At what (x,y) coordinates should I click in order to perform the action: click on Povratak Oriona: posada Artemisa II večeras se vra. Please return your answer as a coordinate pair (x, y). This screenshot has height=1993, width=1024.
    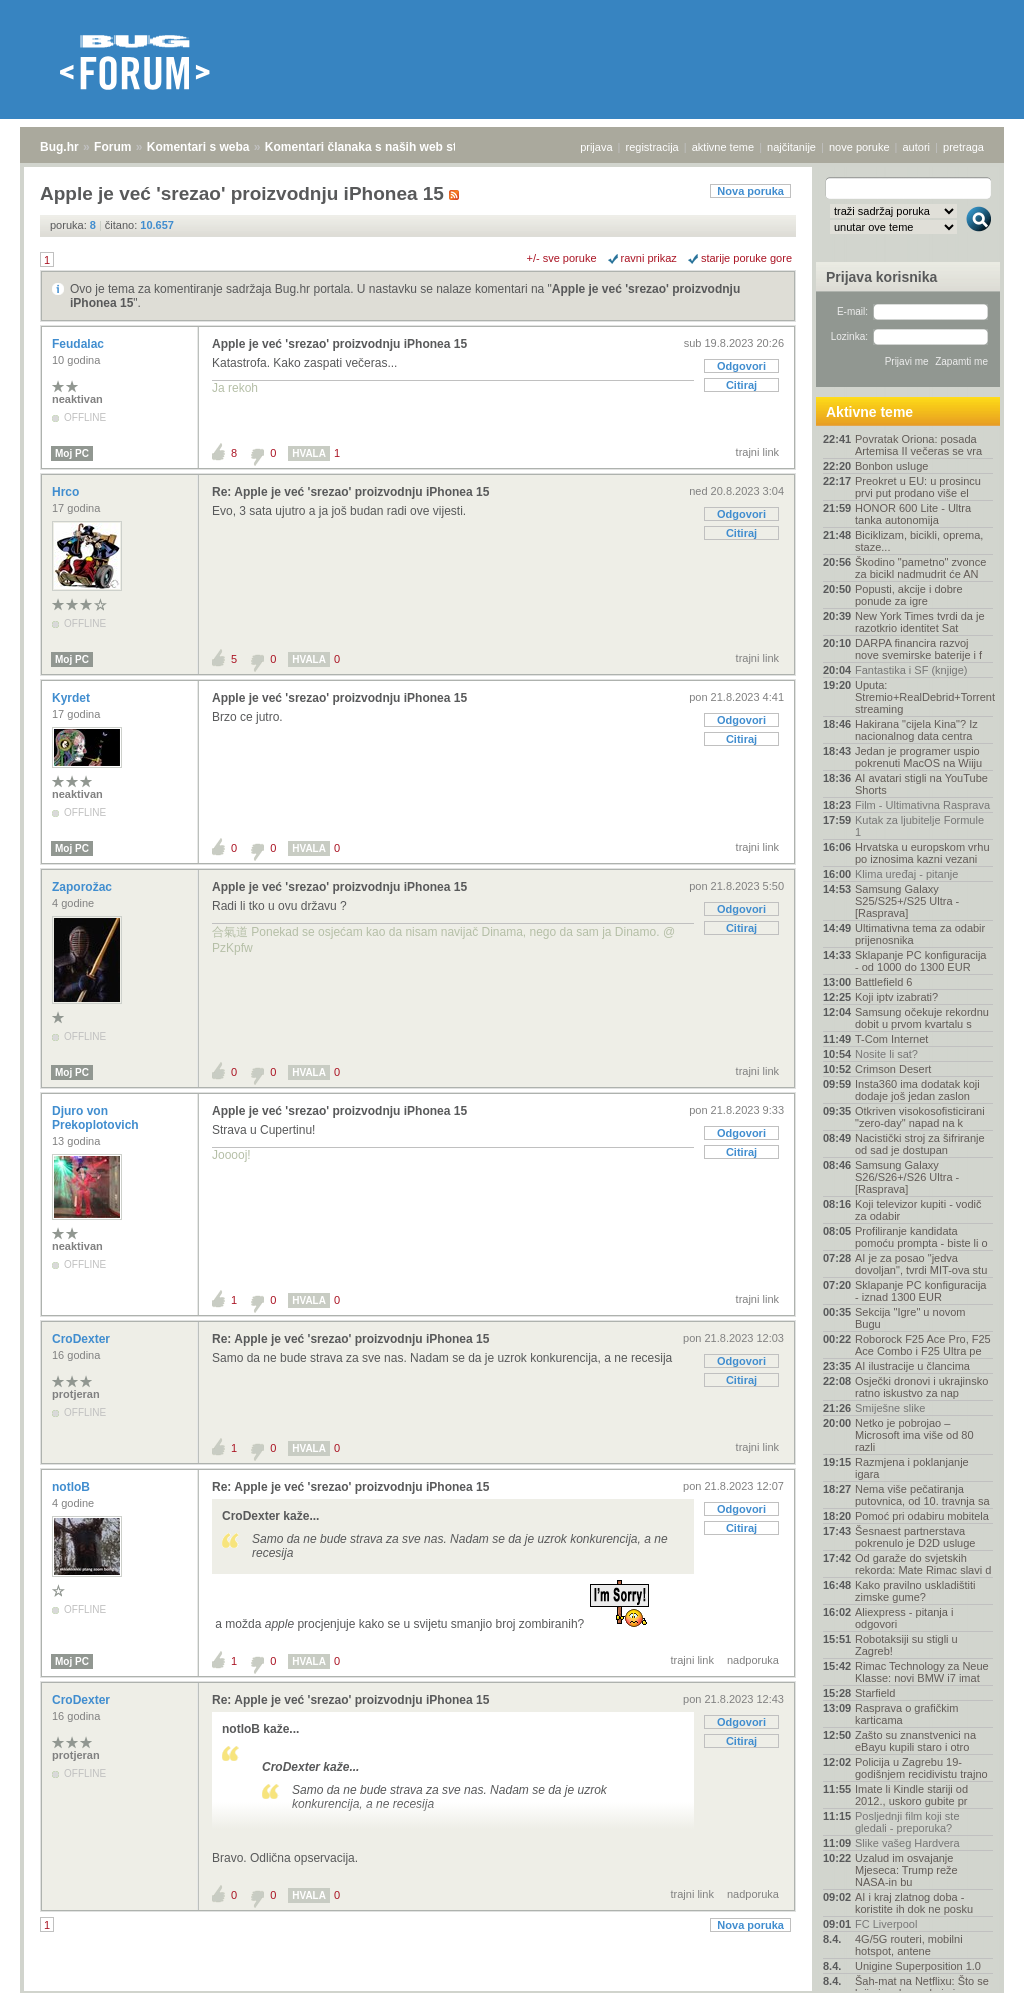
    Looking at the image, I should click on (918, 445).